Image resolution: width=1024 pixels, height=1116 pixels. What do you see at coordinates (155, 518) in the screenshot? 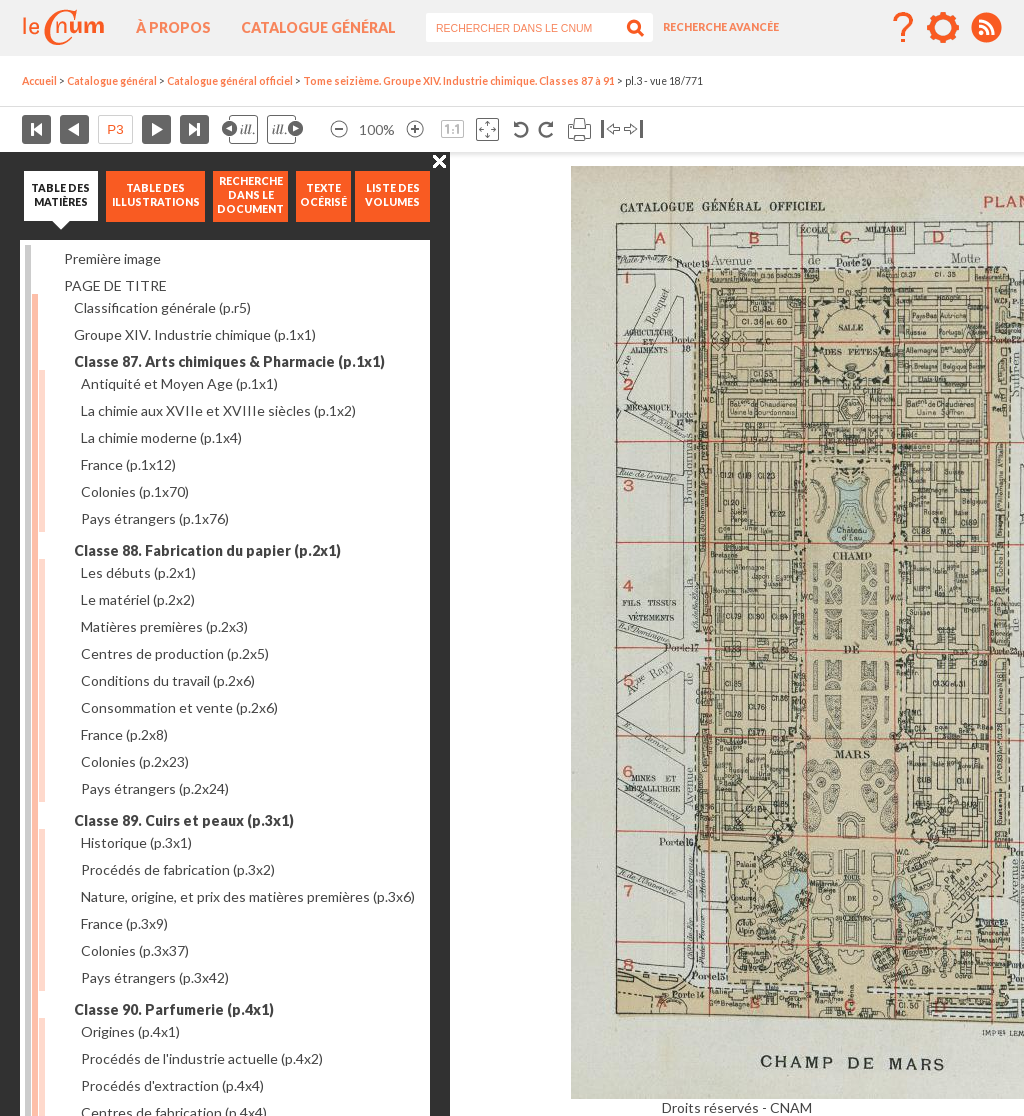
I see `Pays étrangers` at bounding box center [155, 518].